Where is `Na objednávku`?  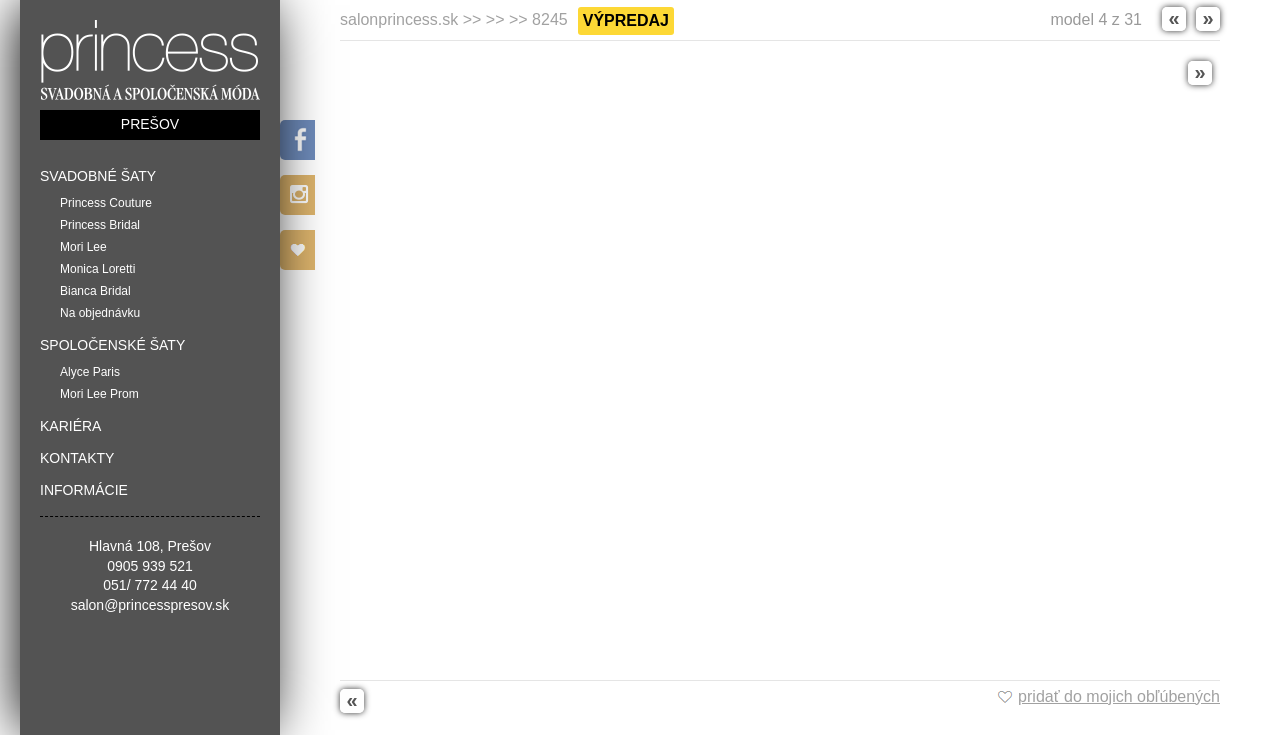 Na objednávku is located at coordinates (100, 313).